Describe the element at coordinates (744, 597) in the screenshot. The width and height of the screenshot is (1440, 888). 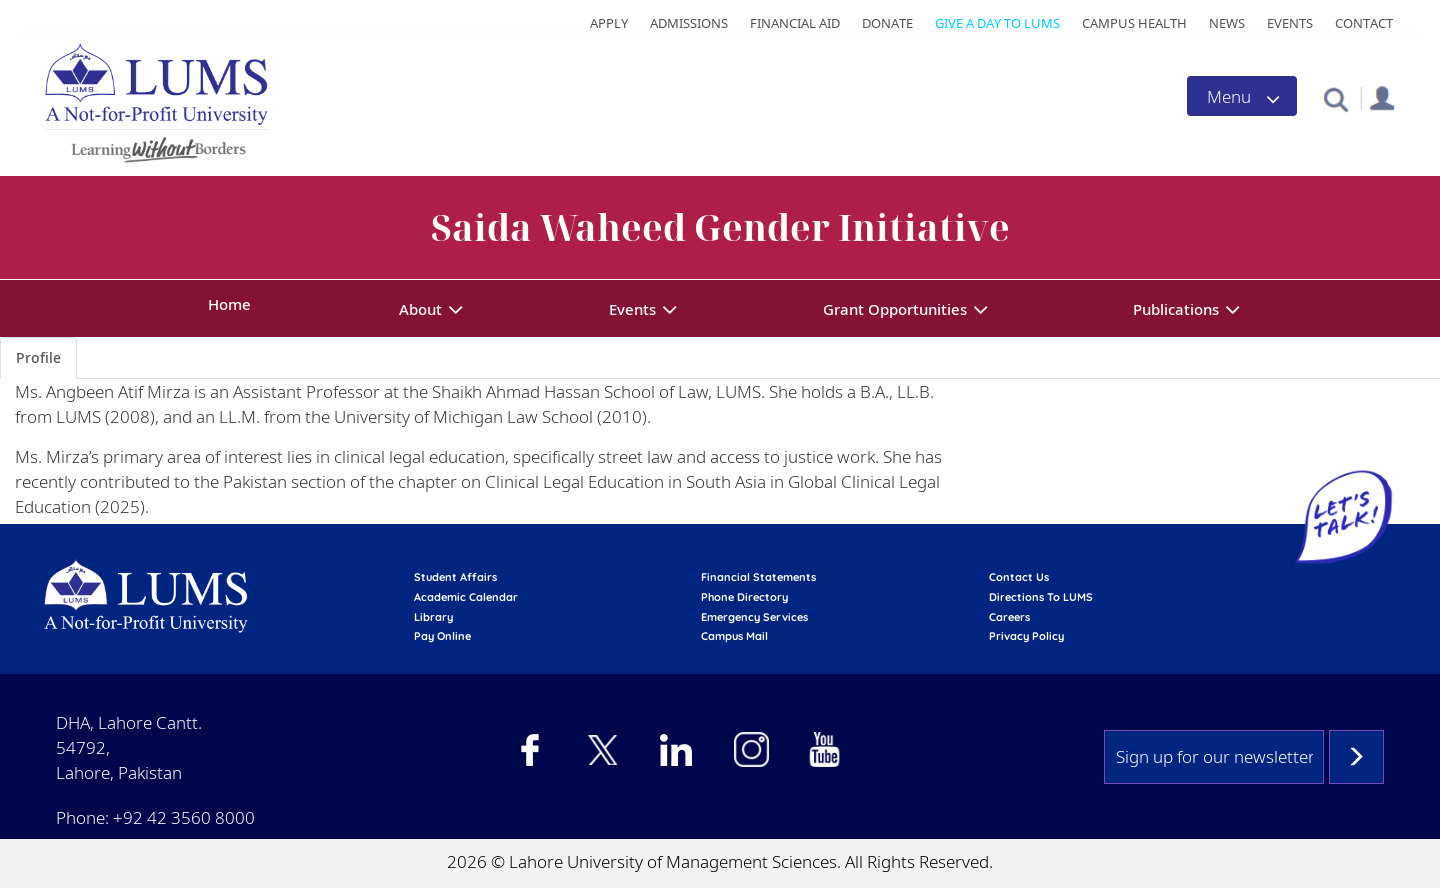
I see `phone directory` at that location.